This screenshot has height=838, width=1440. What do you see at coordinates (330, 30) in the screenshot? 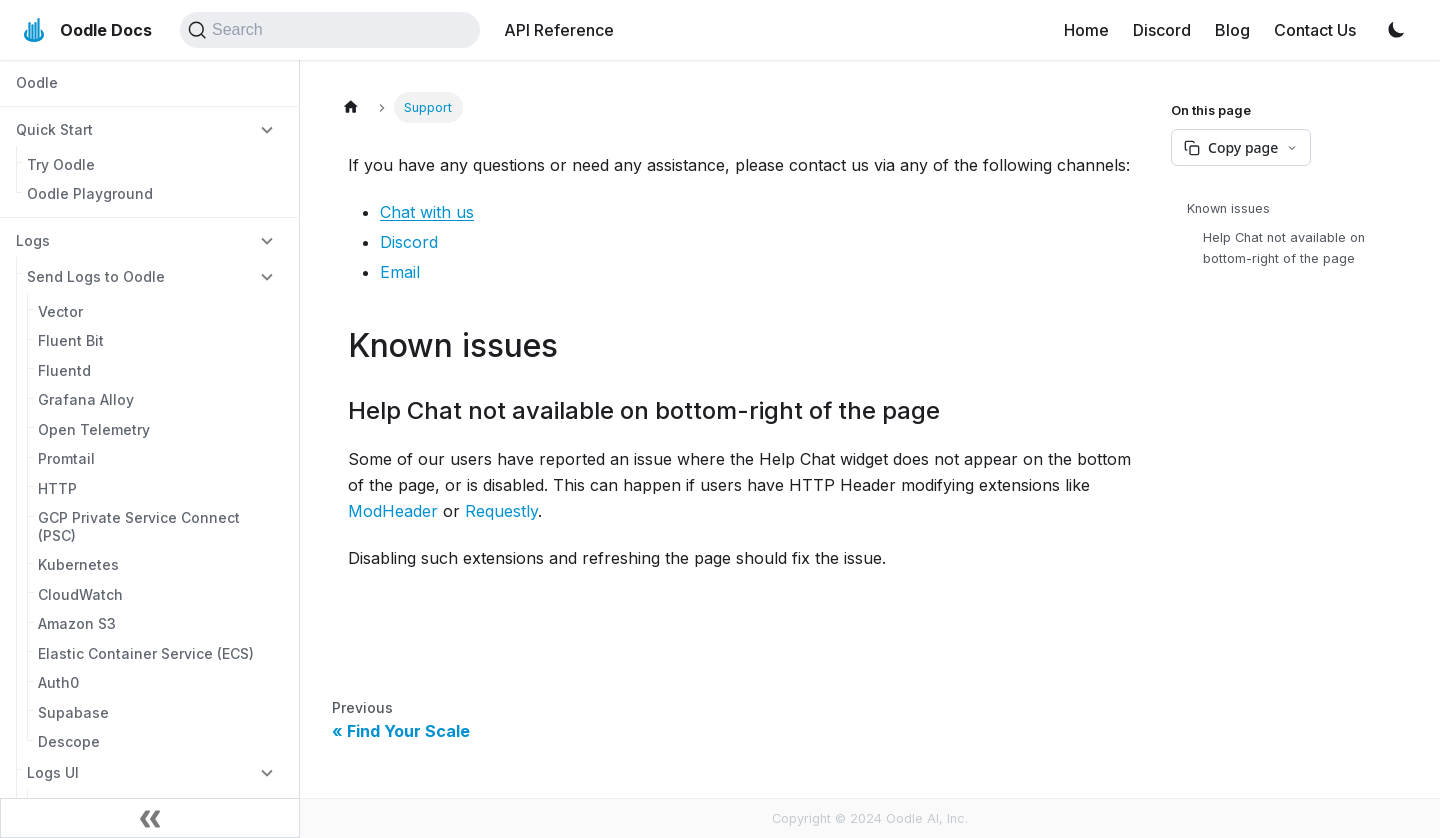
I see `[Search (Command+K)]` at bounding box center [330, 30].